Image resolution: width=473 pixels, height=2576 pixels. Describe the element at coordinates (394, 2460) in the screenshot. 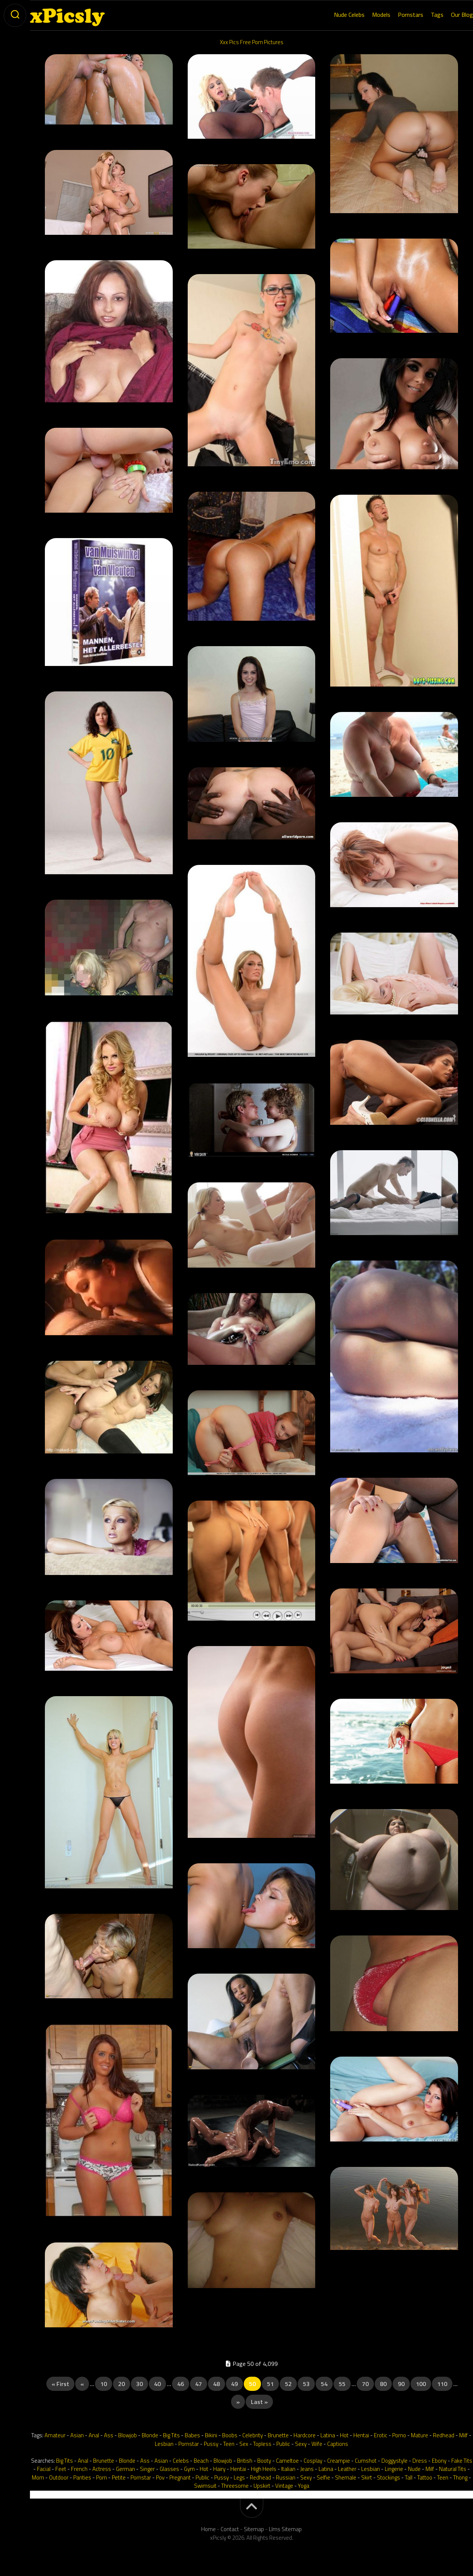

I see `Doggystyle` at that location.